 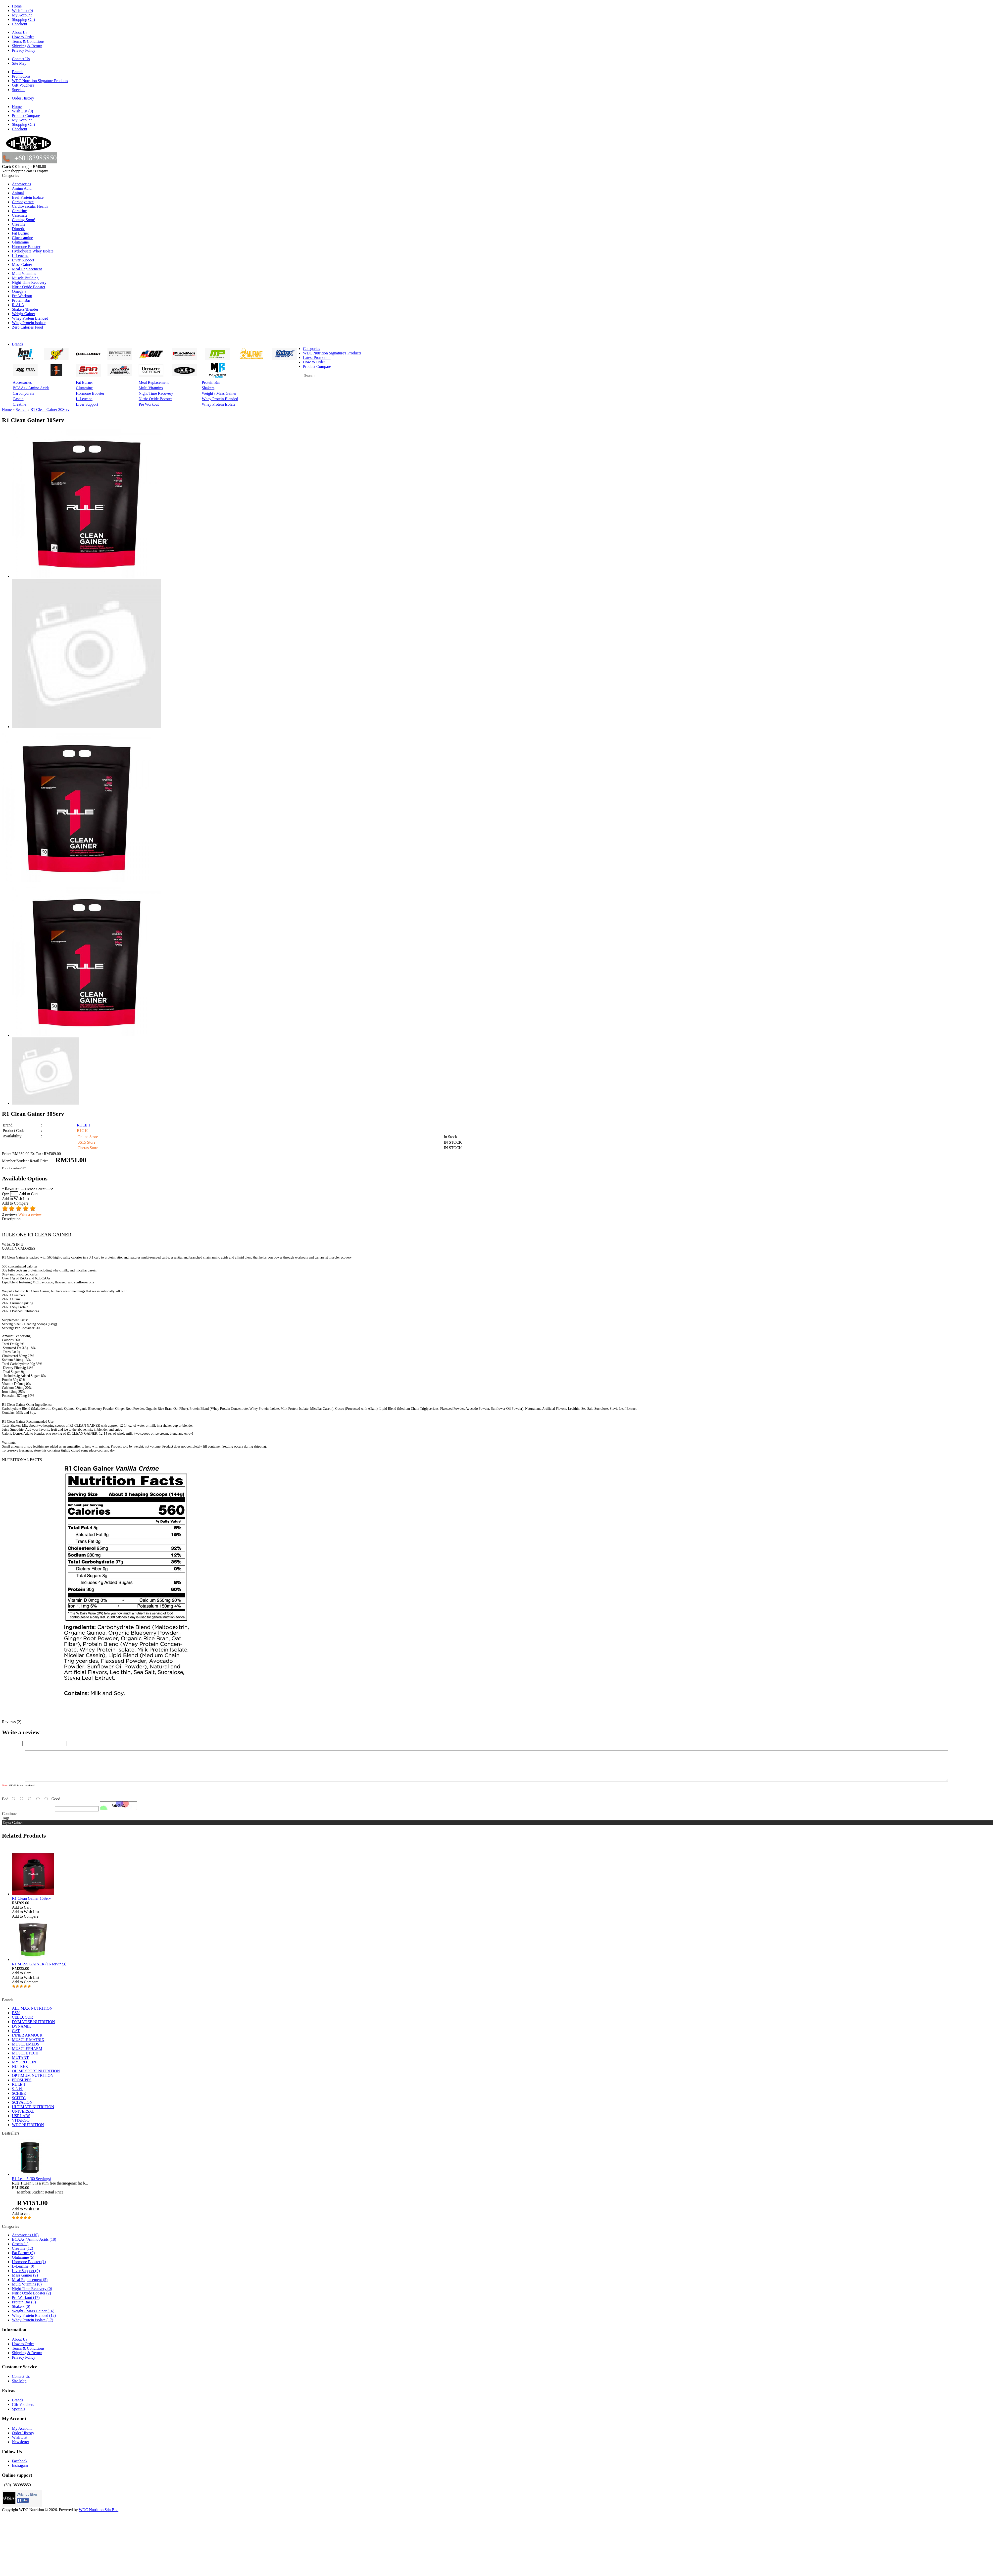 What do you see at coordinates (27, 2054) in the screenshot?
I see `MUSCLEPHARM` at bounding box center [27, 2054].